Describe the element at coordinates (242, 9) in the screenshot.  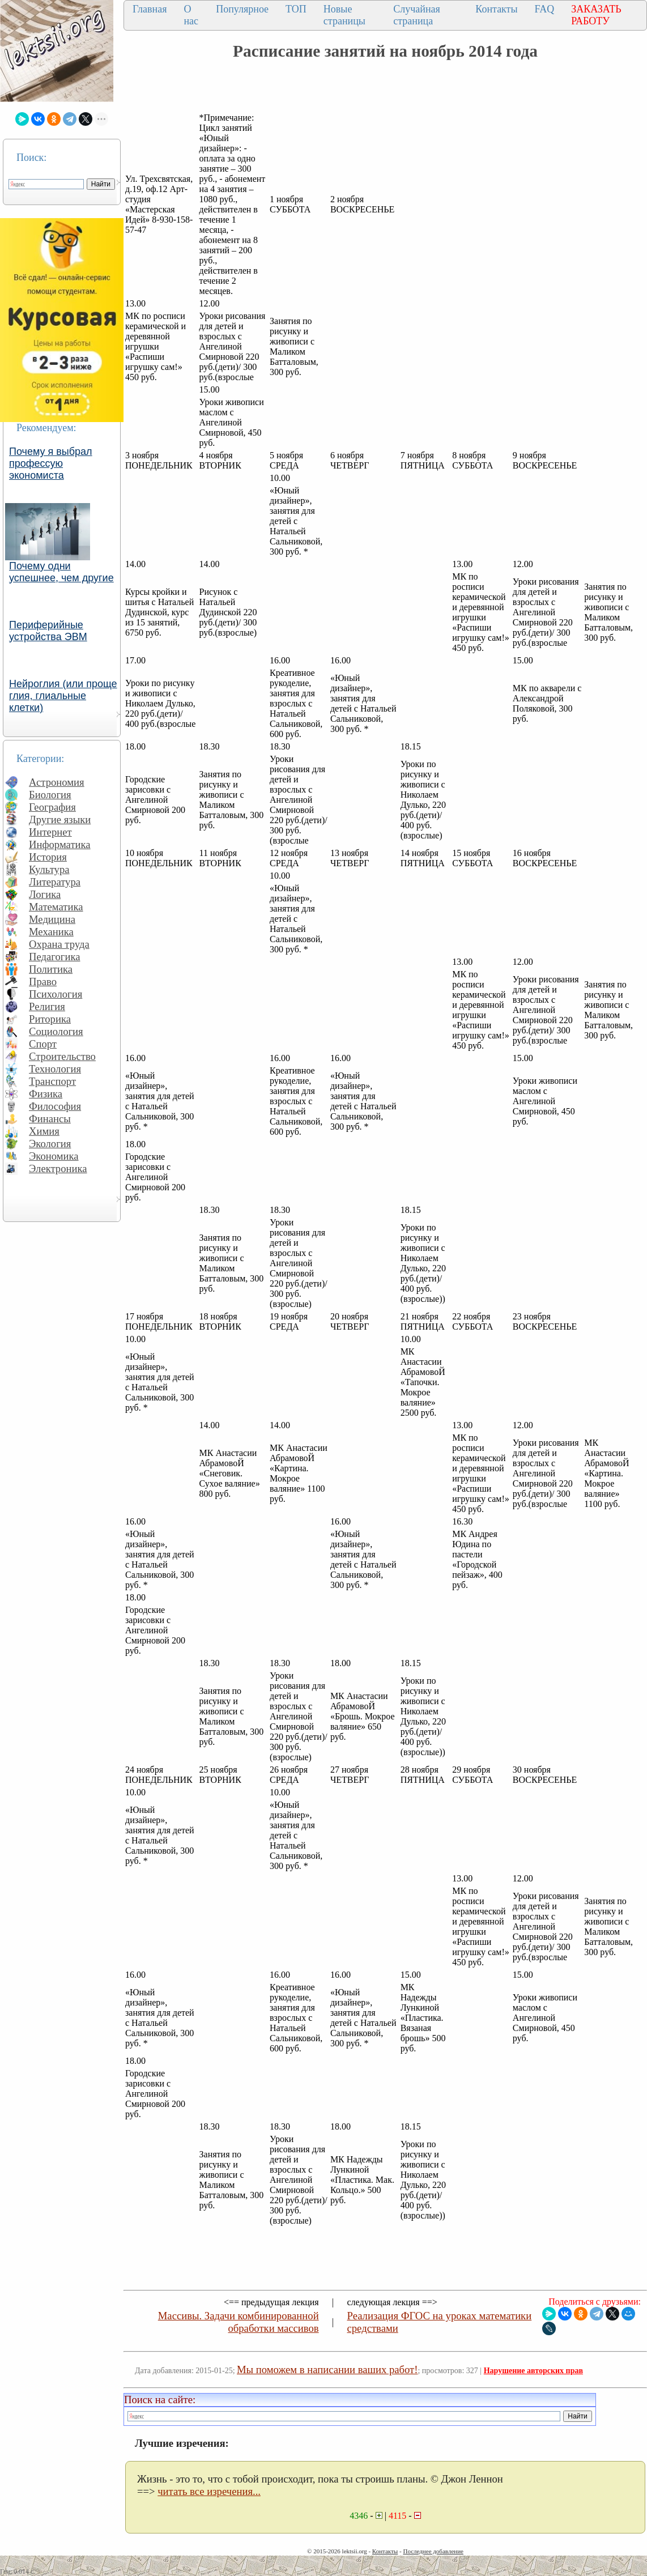
I see `Популярное` at that location.